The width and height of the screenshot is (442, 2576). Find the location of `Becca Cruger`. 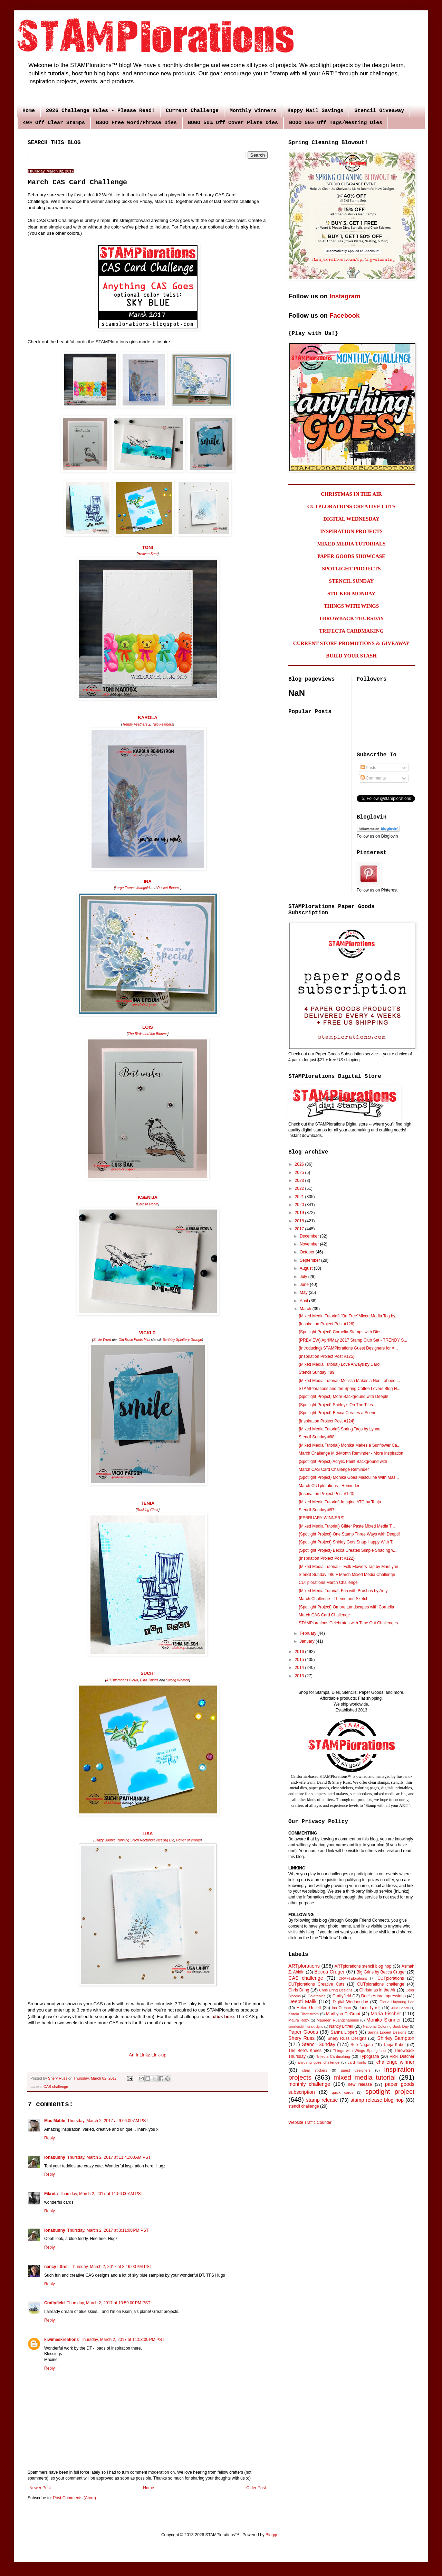

Becca Cruger is located at coordinates (329, 1972).